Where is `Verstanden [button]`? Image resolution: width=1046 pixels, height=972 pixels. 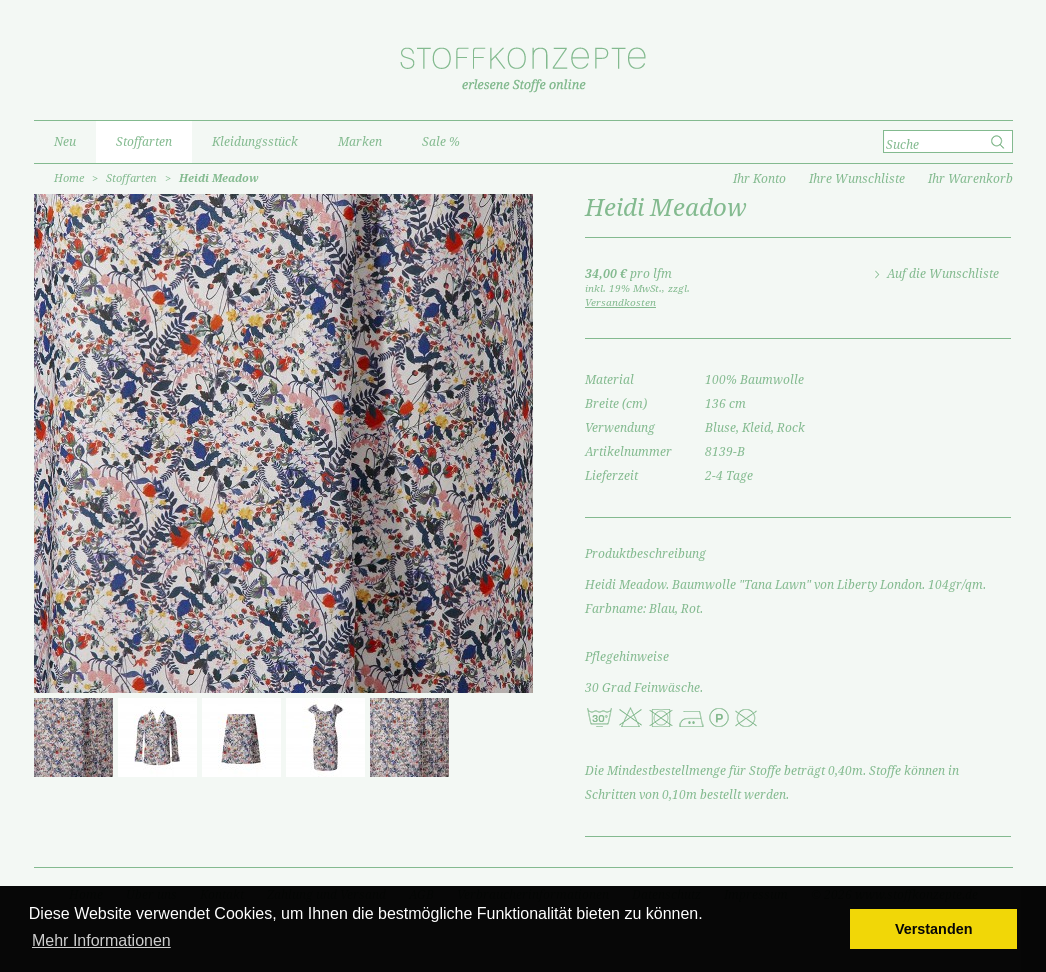 Verstanden [button] is located at coordinates (934, 929).